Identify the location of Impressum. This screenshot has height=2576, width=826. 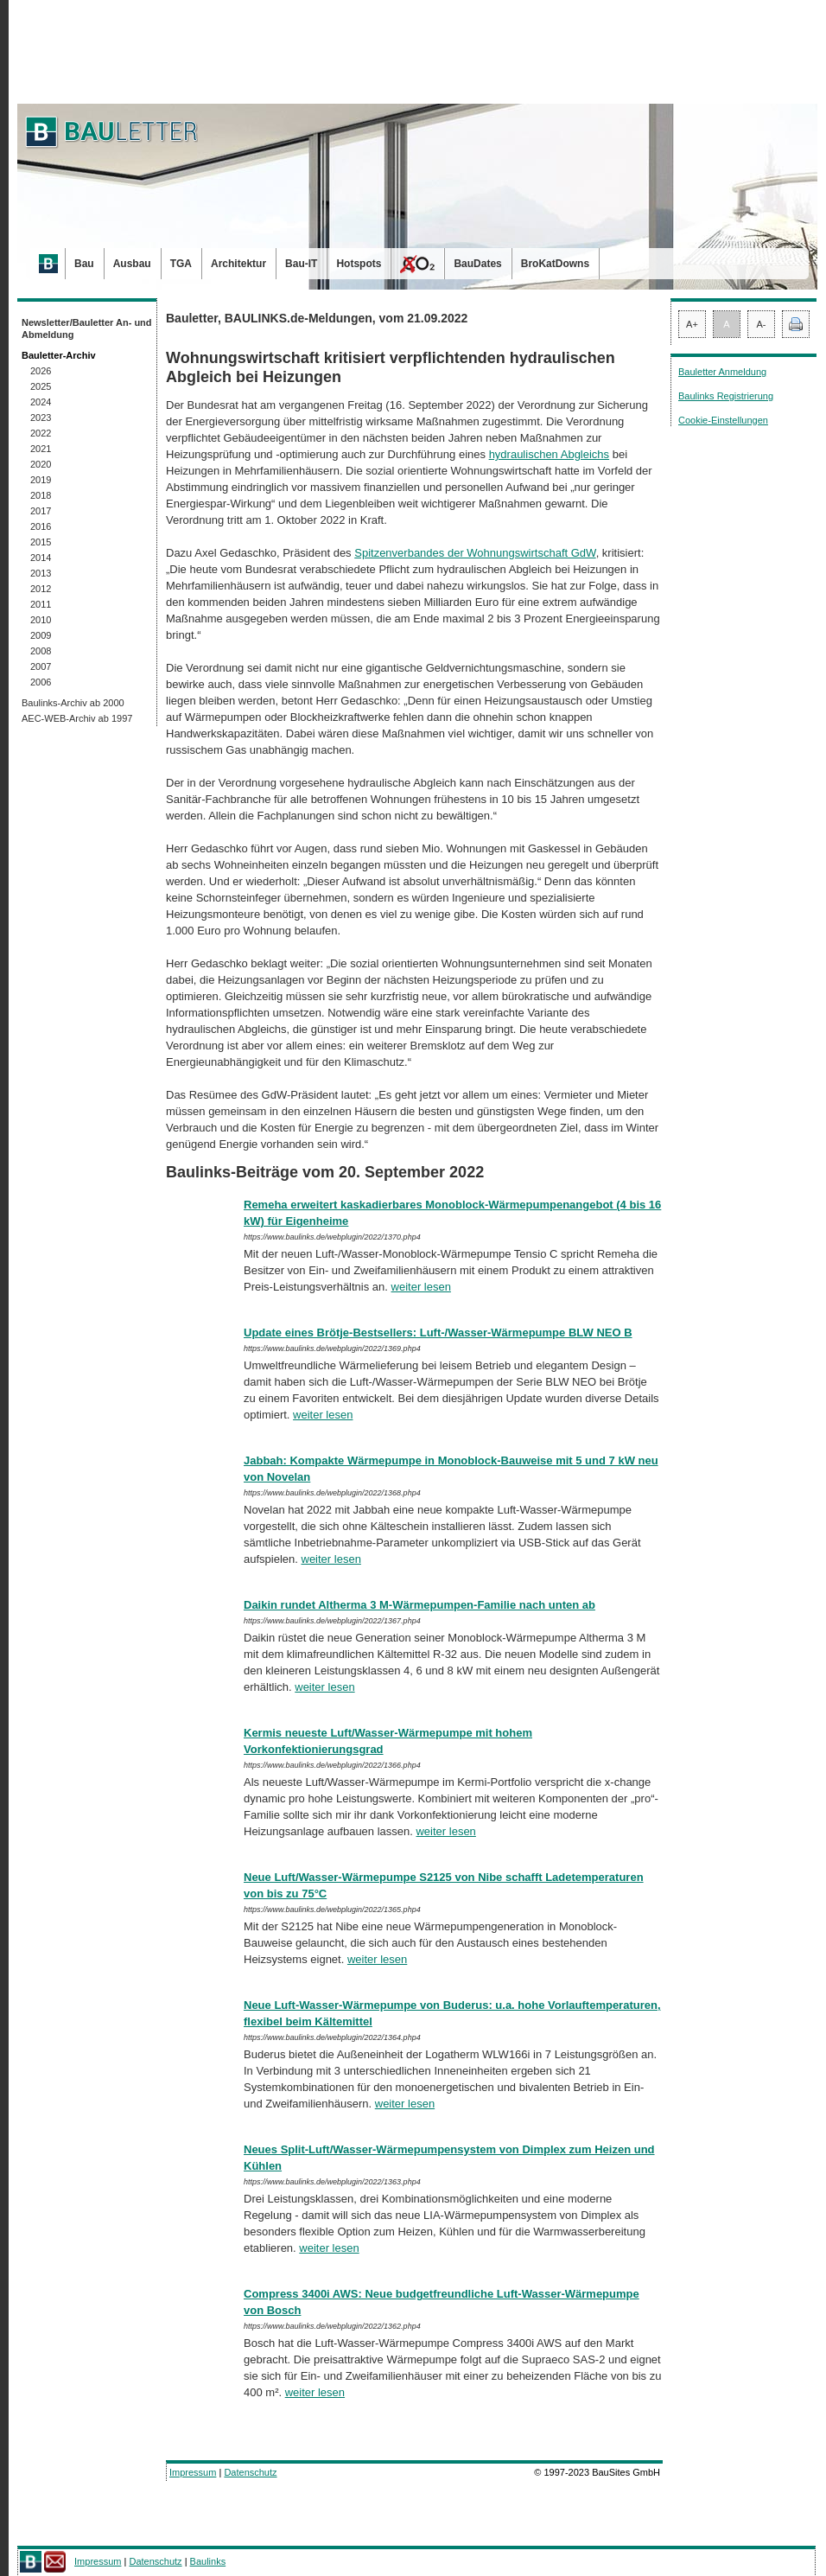
(192, 2472).